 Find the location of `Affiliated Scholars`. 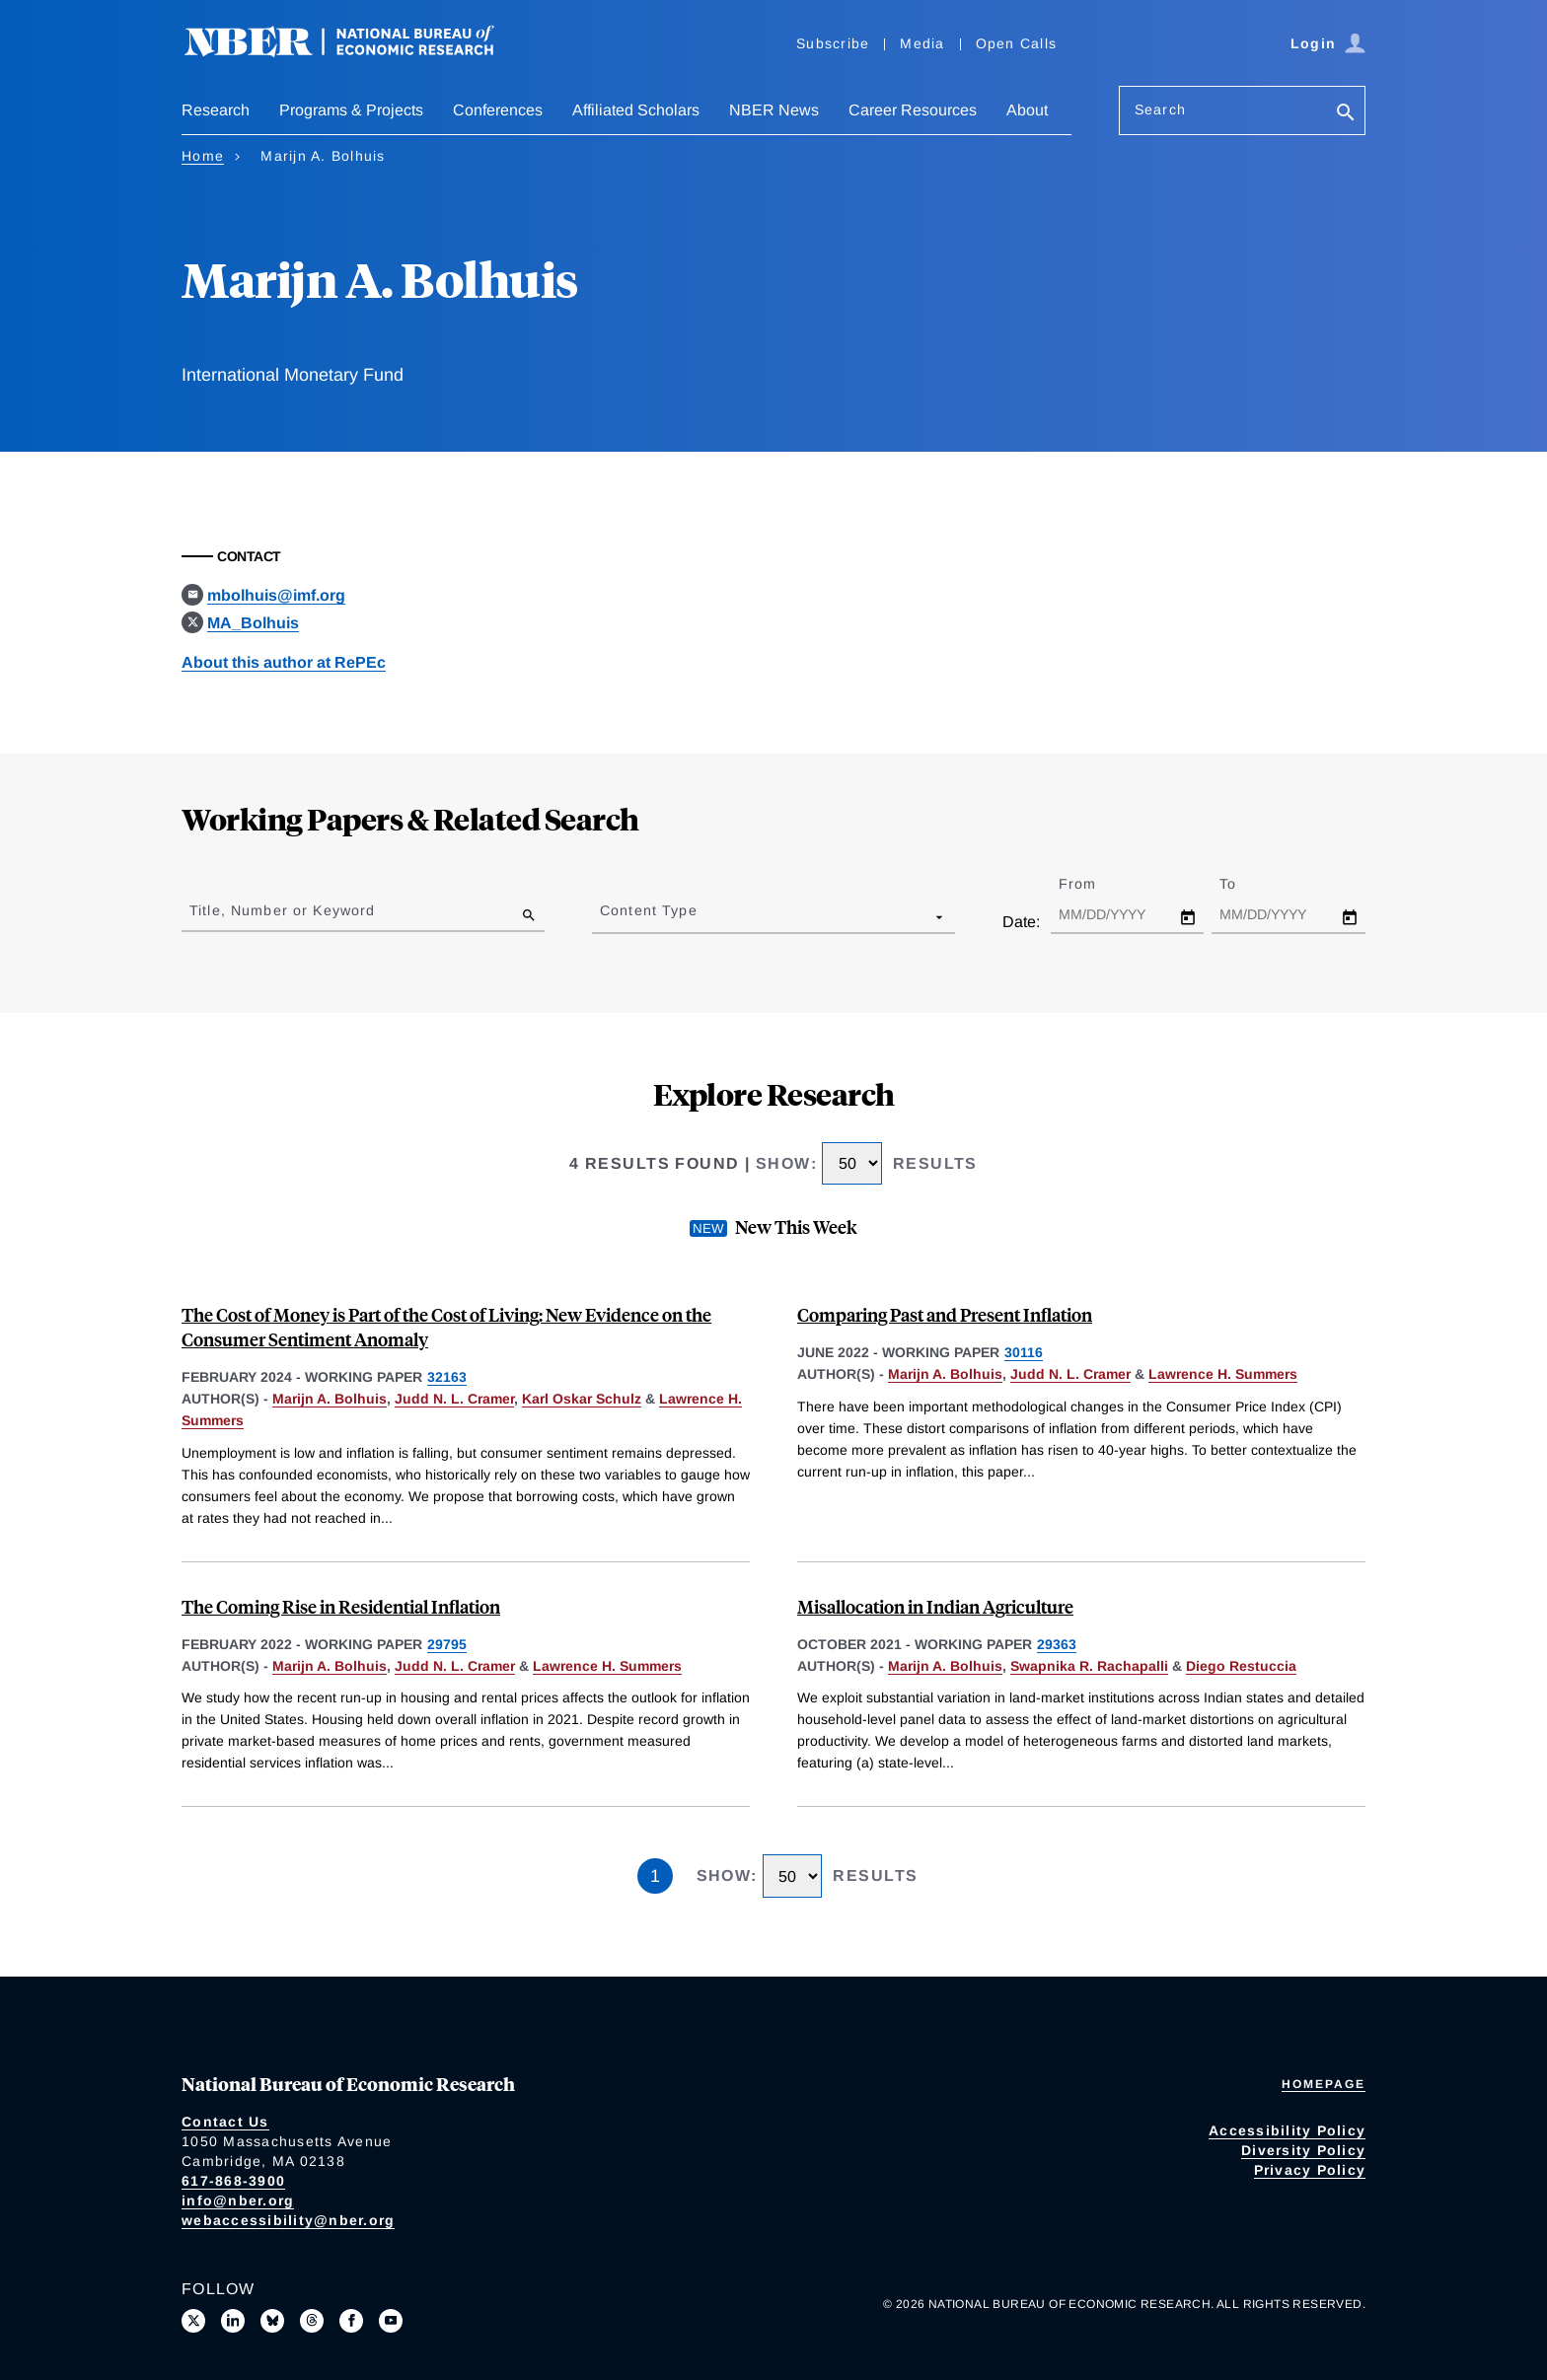

Affiliated Scholars is located at coordinates (636, 110).